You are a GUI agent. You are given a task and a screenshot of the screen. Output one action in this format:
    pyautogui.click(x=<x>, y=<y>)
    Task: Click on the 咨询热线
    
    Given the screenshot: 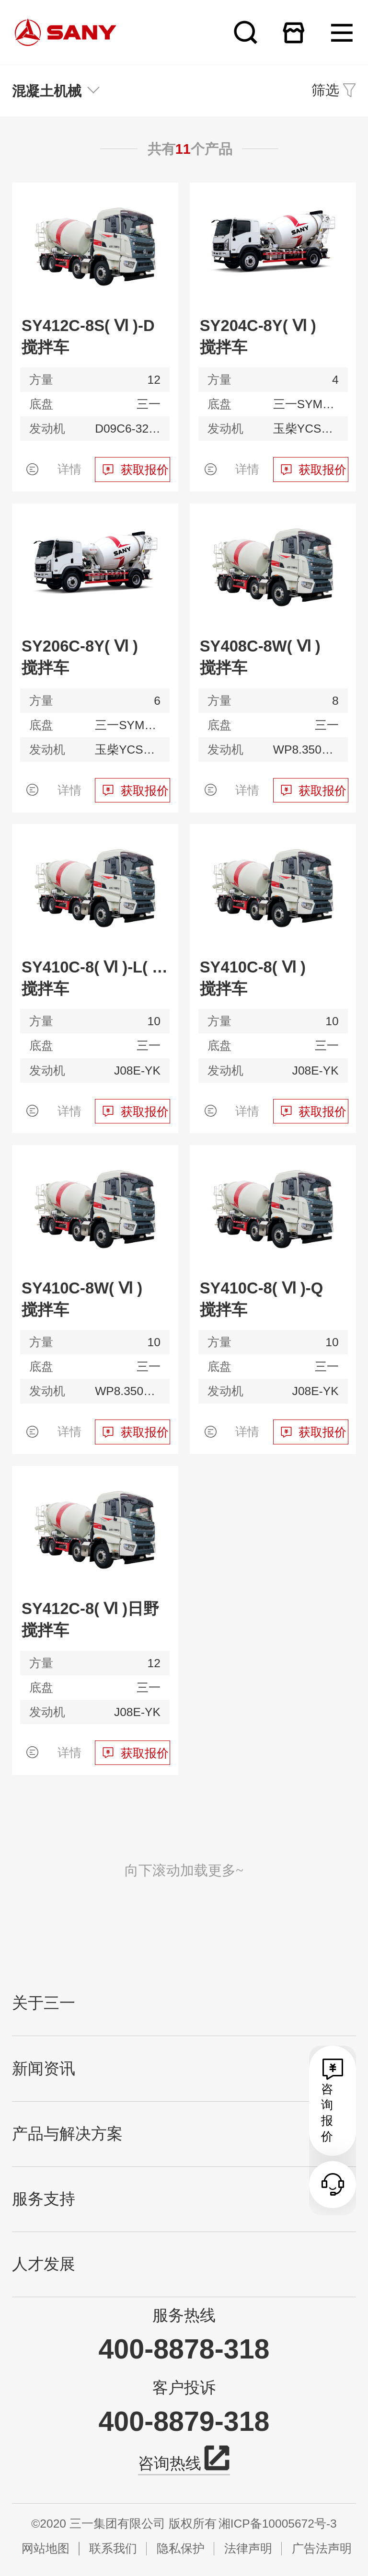 What is the action you would take?
    pyautogui.click(x=184, y=2461)
    